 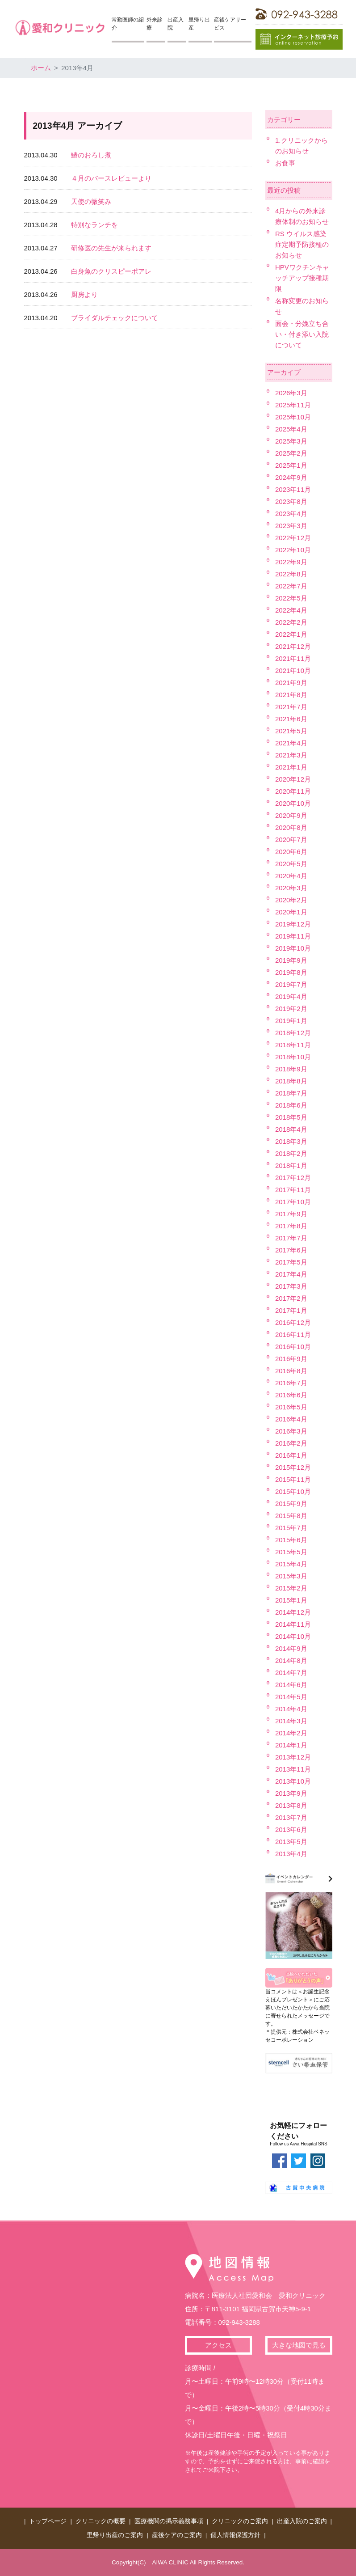 I want to click on 2016年4月, so click(x=291, y=1419).